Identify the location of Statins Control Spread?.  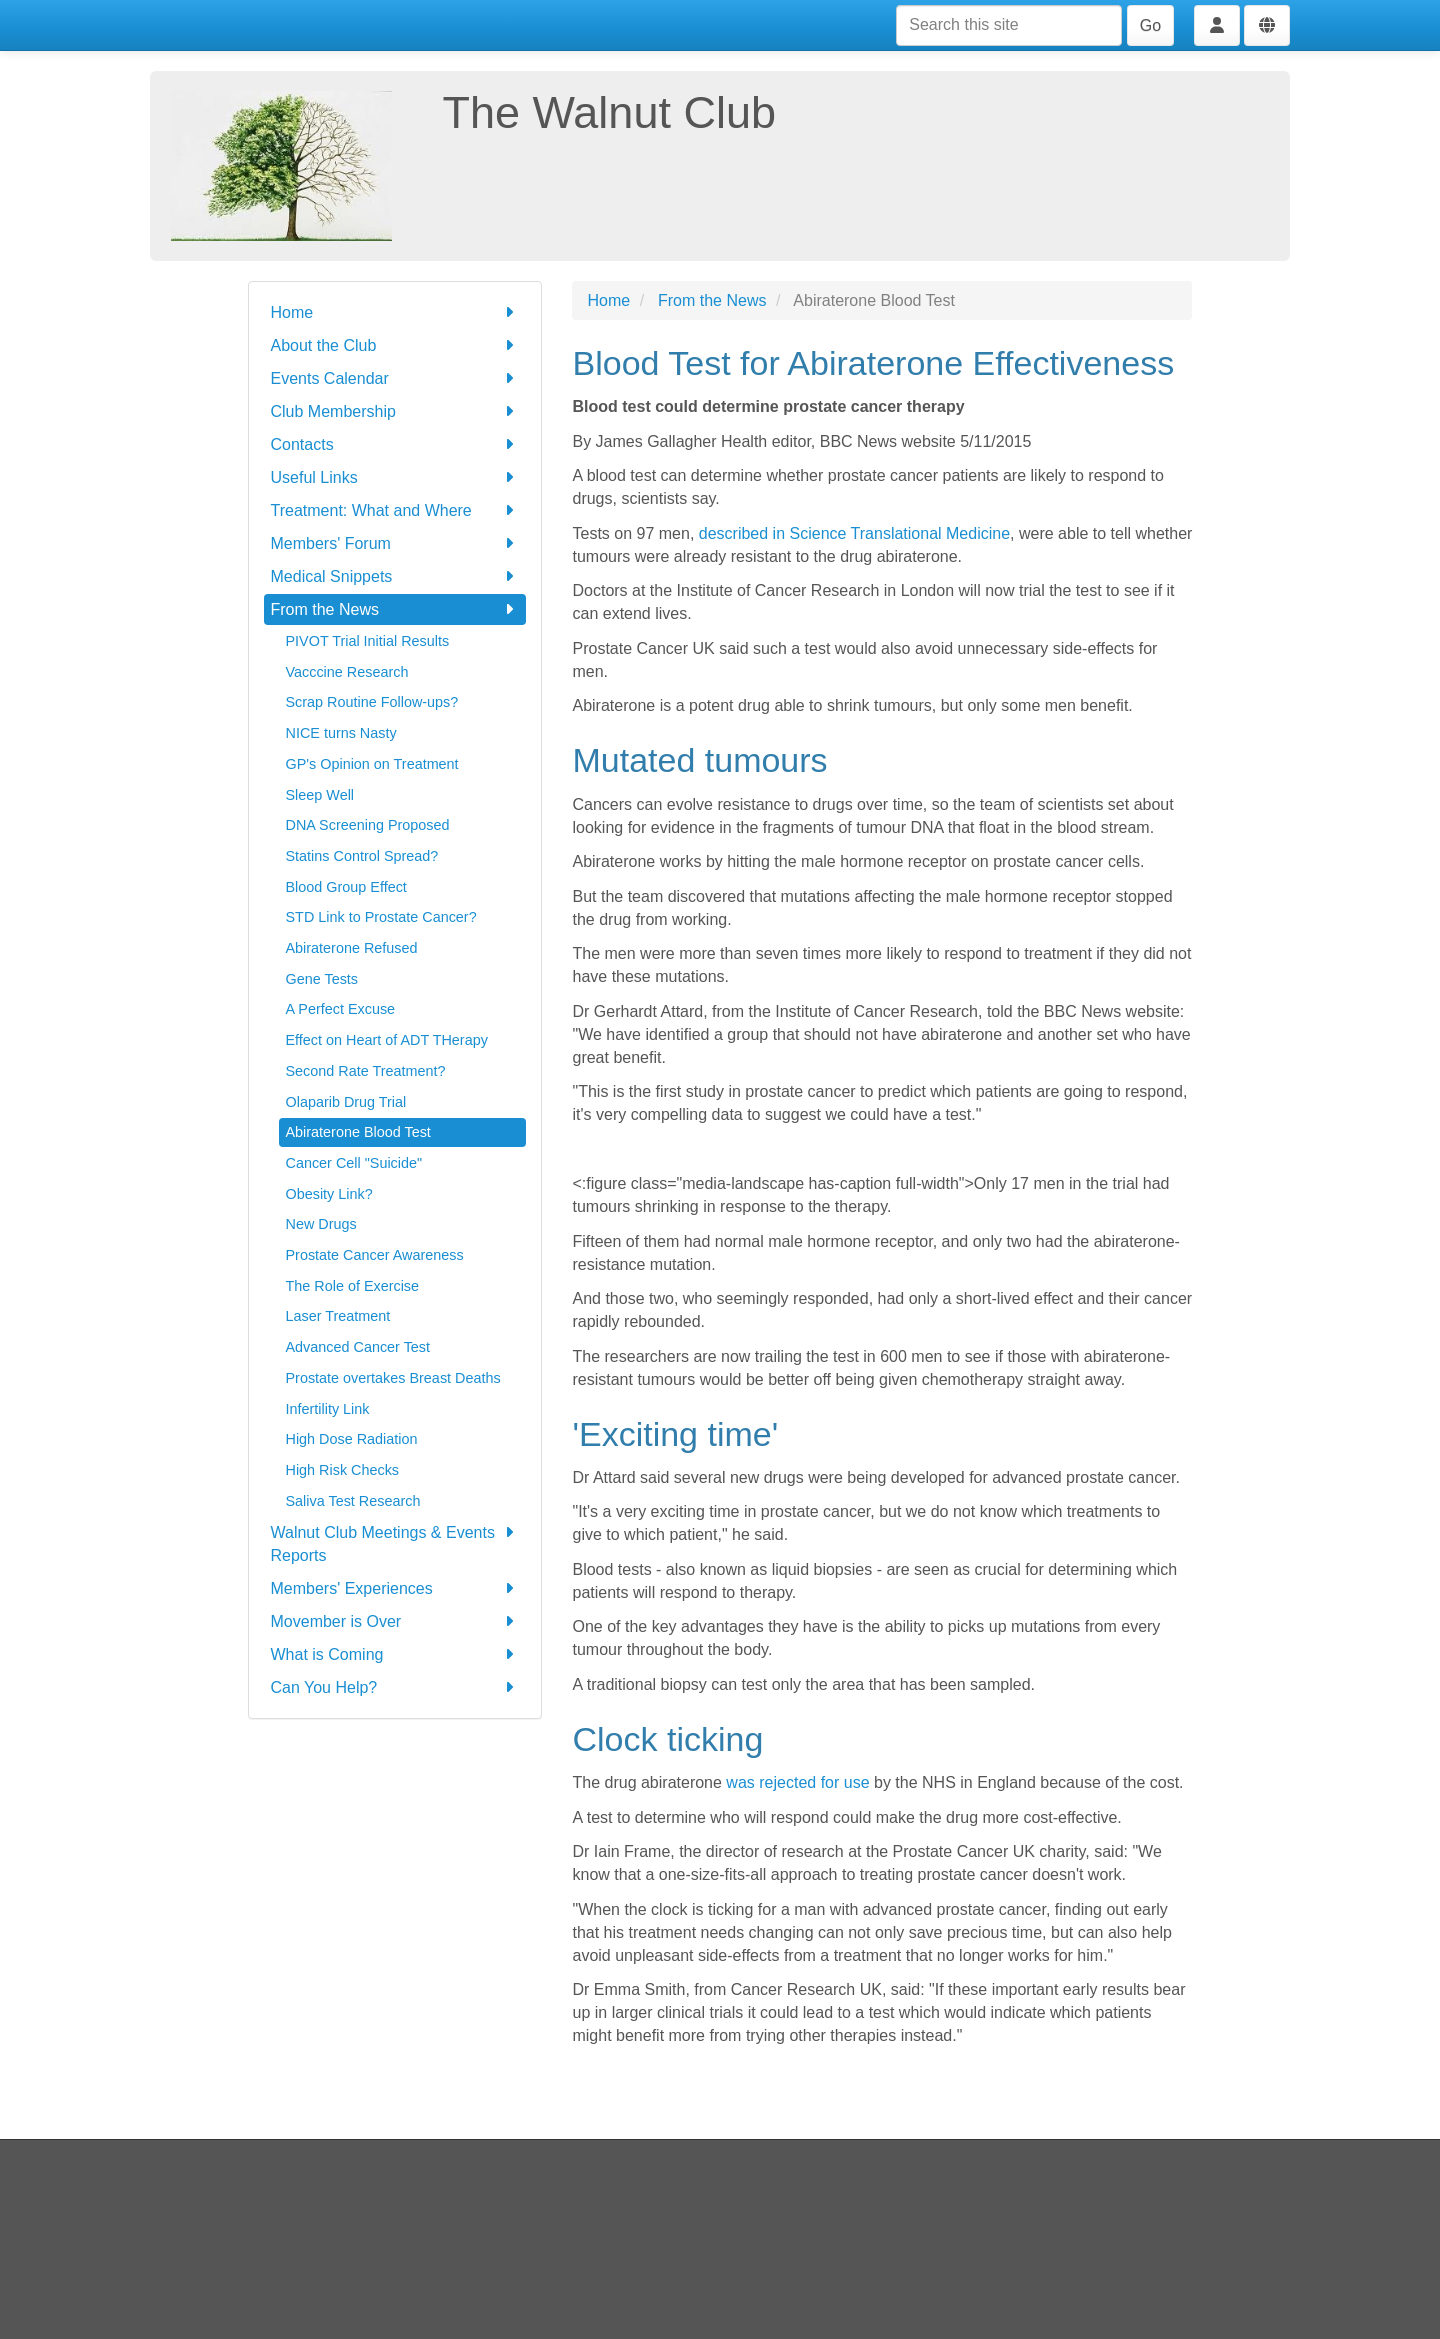
(362, 856).